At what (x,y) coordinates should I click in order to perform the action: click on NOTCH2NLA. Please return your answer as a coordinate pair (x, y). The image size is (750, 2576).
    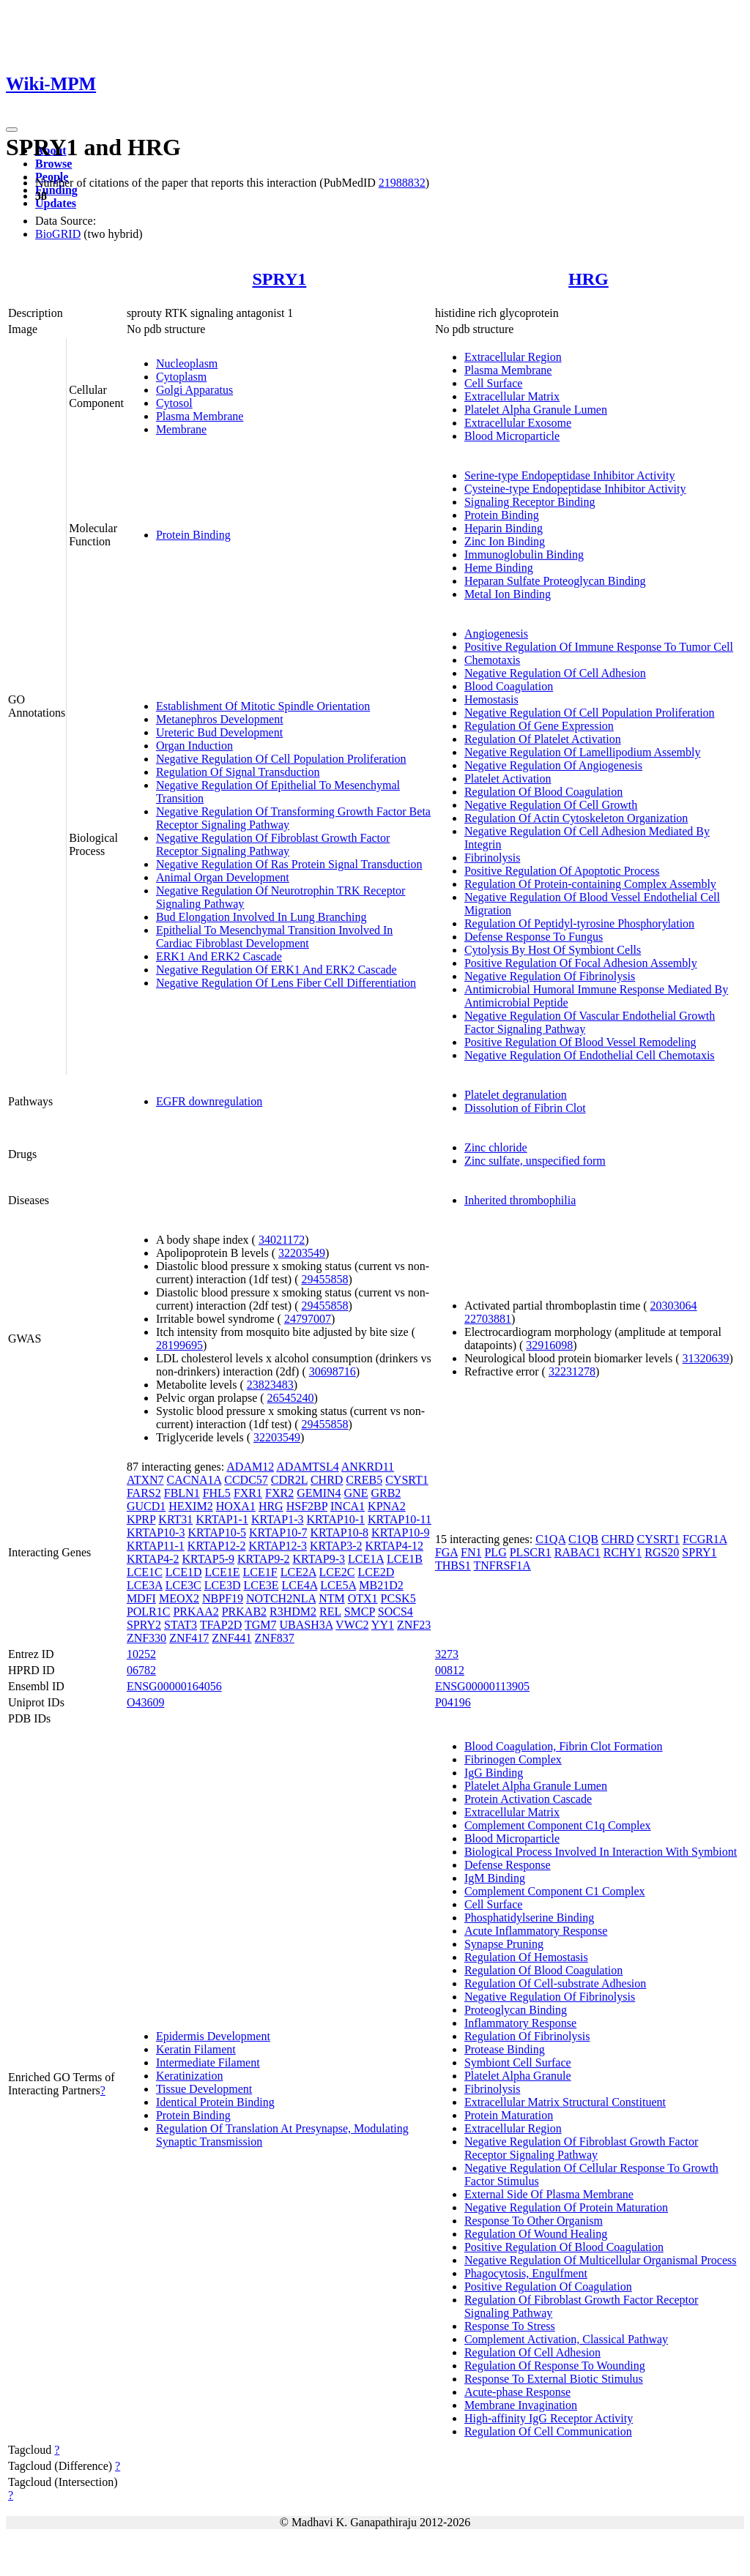
    Looking at the image, I should click on (281, 1598).